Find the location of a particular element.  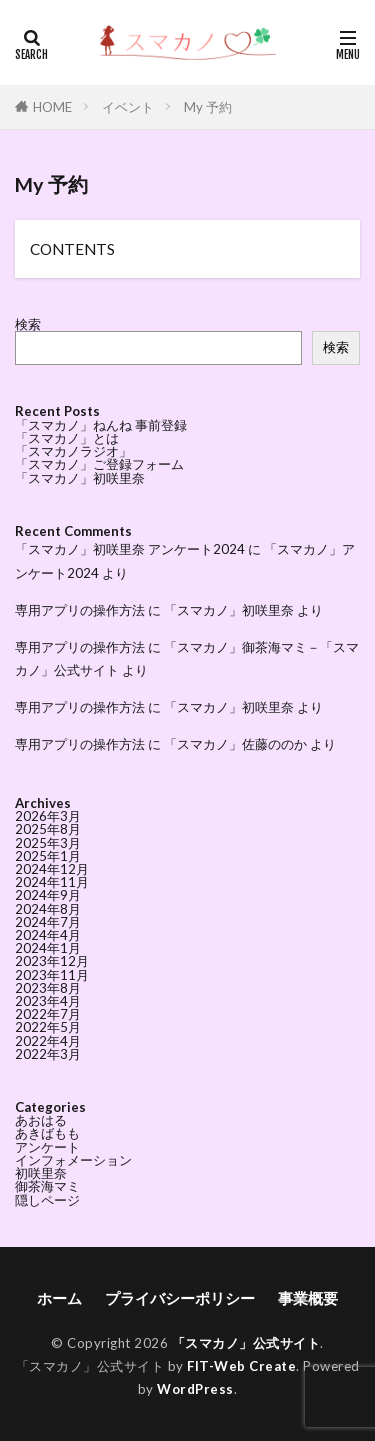

「スマカノ」初咲里奈 is located at coordinates (80, 478).